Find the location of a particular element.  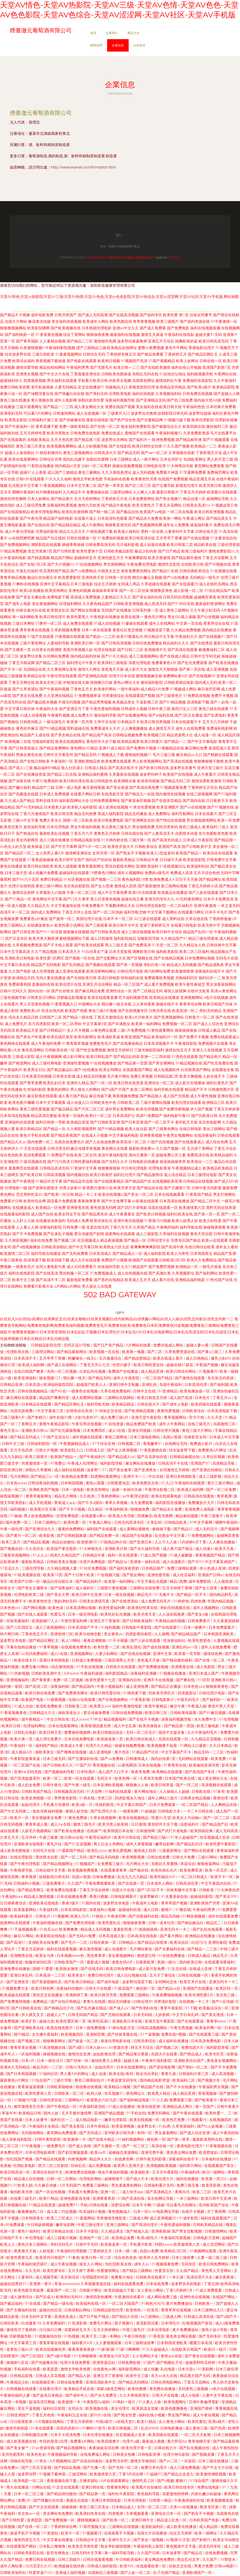

国模一区二区欧美 is located at coordinates (78, 820).